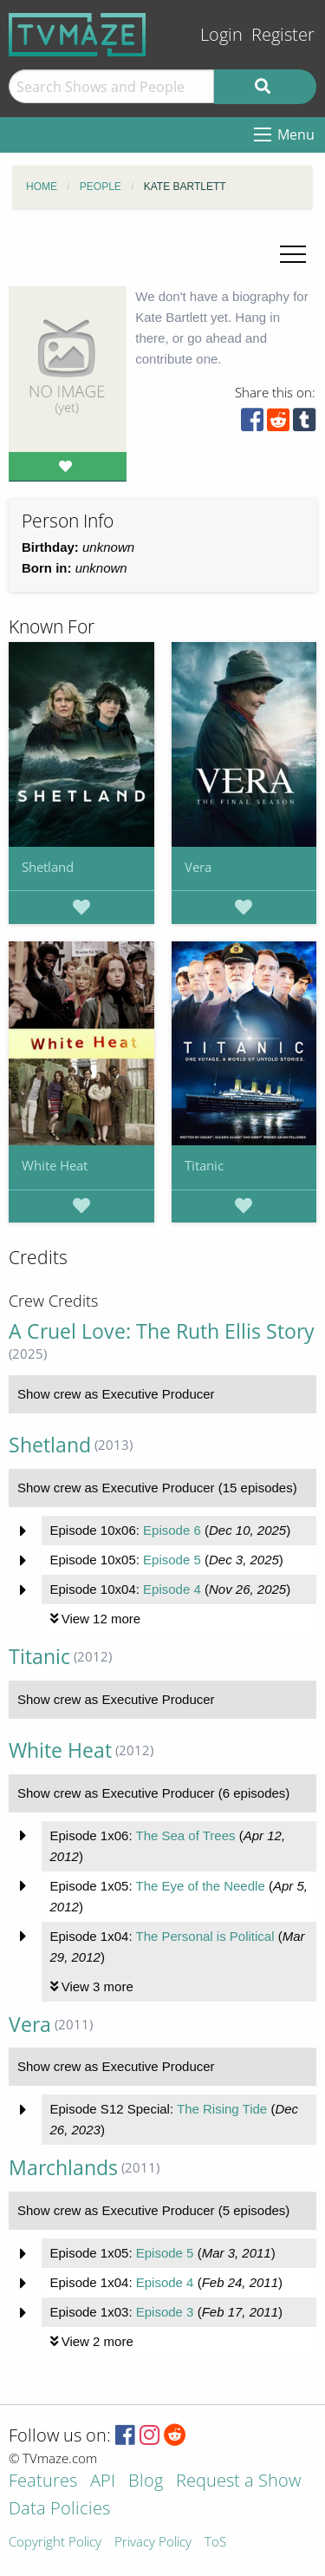 This screenshot has width=325, height=2576. I want to click on ToS, so click(215, 2542).